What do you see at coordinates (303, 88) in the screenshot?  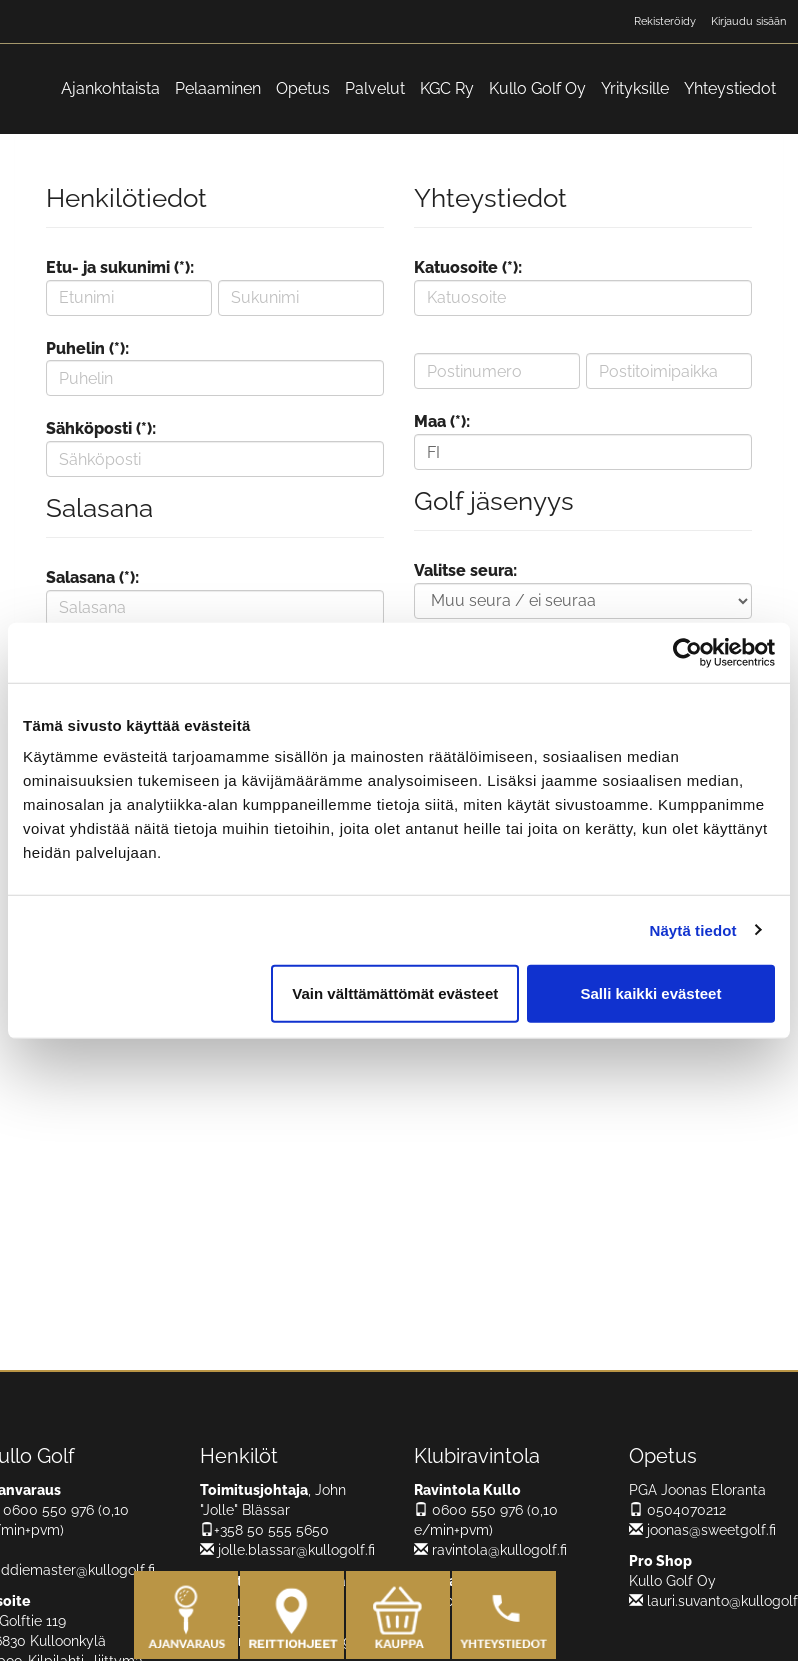 I see `Opetus` at bounding box center [303, 88].